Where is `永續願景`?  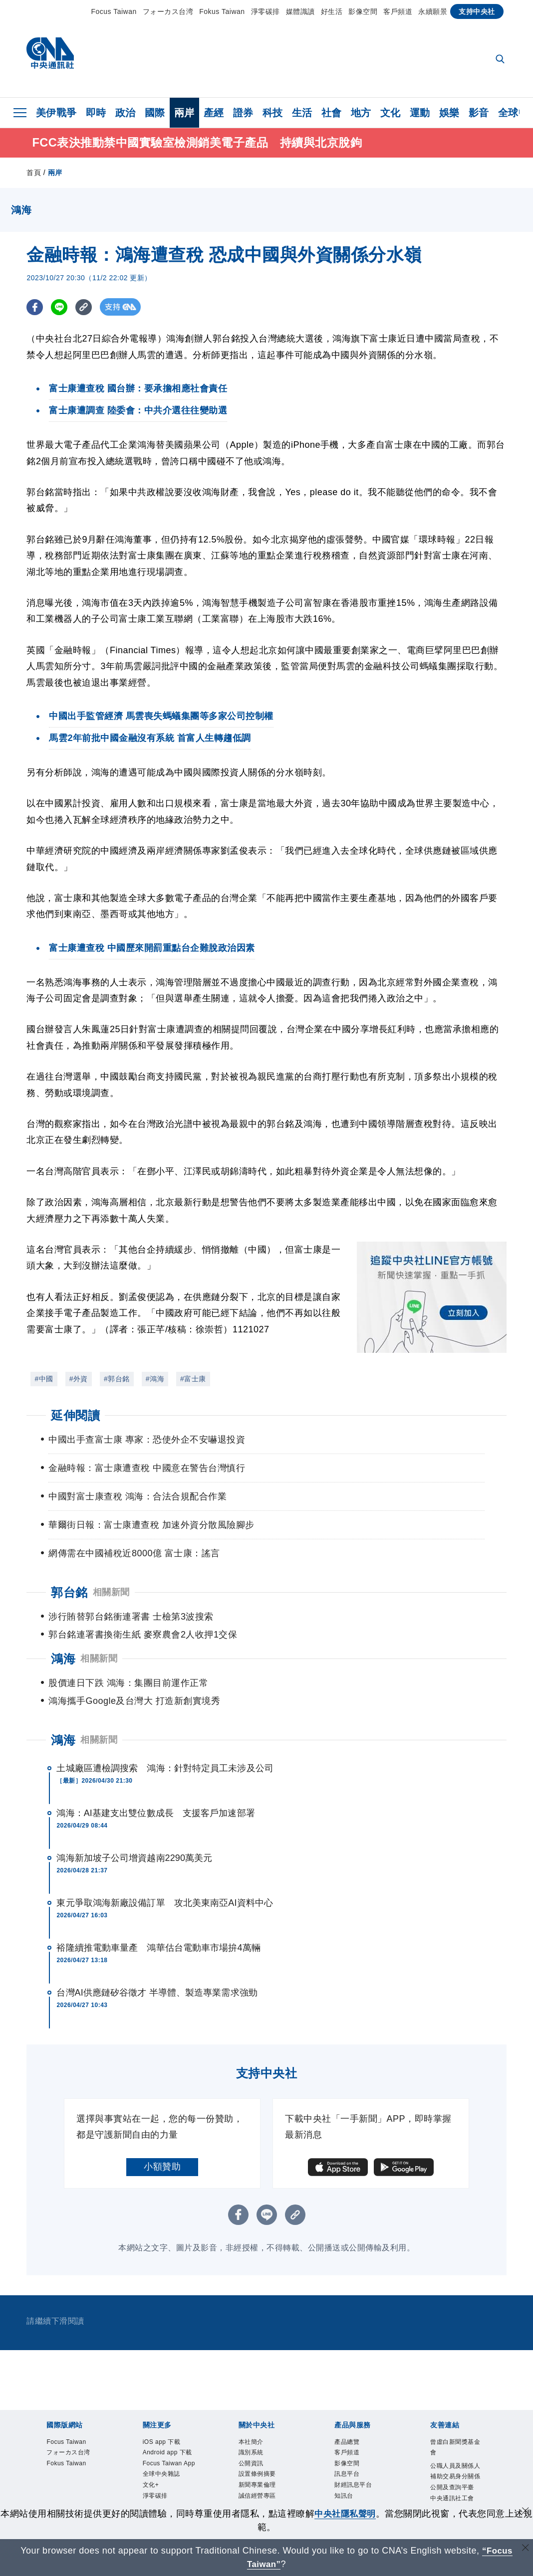 永續願景 is located at coordinates (432, 11).